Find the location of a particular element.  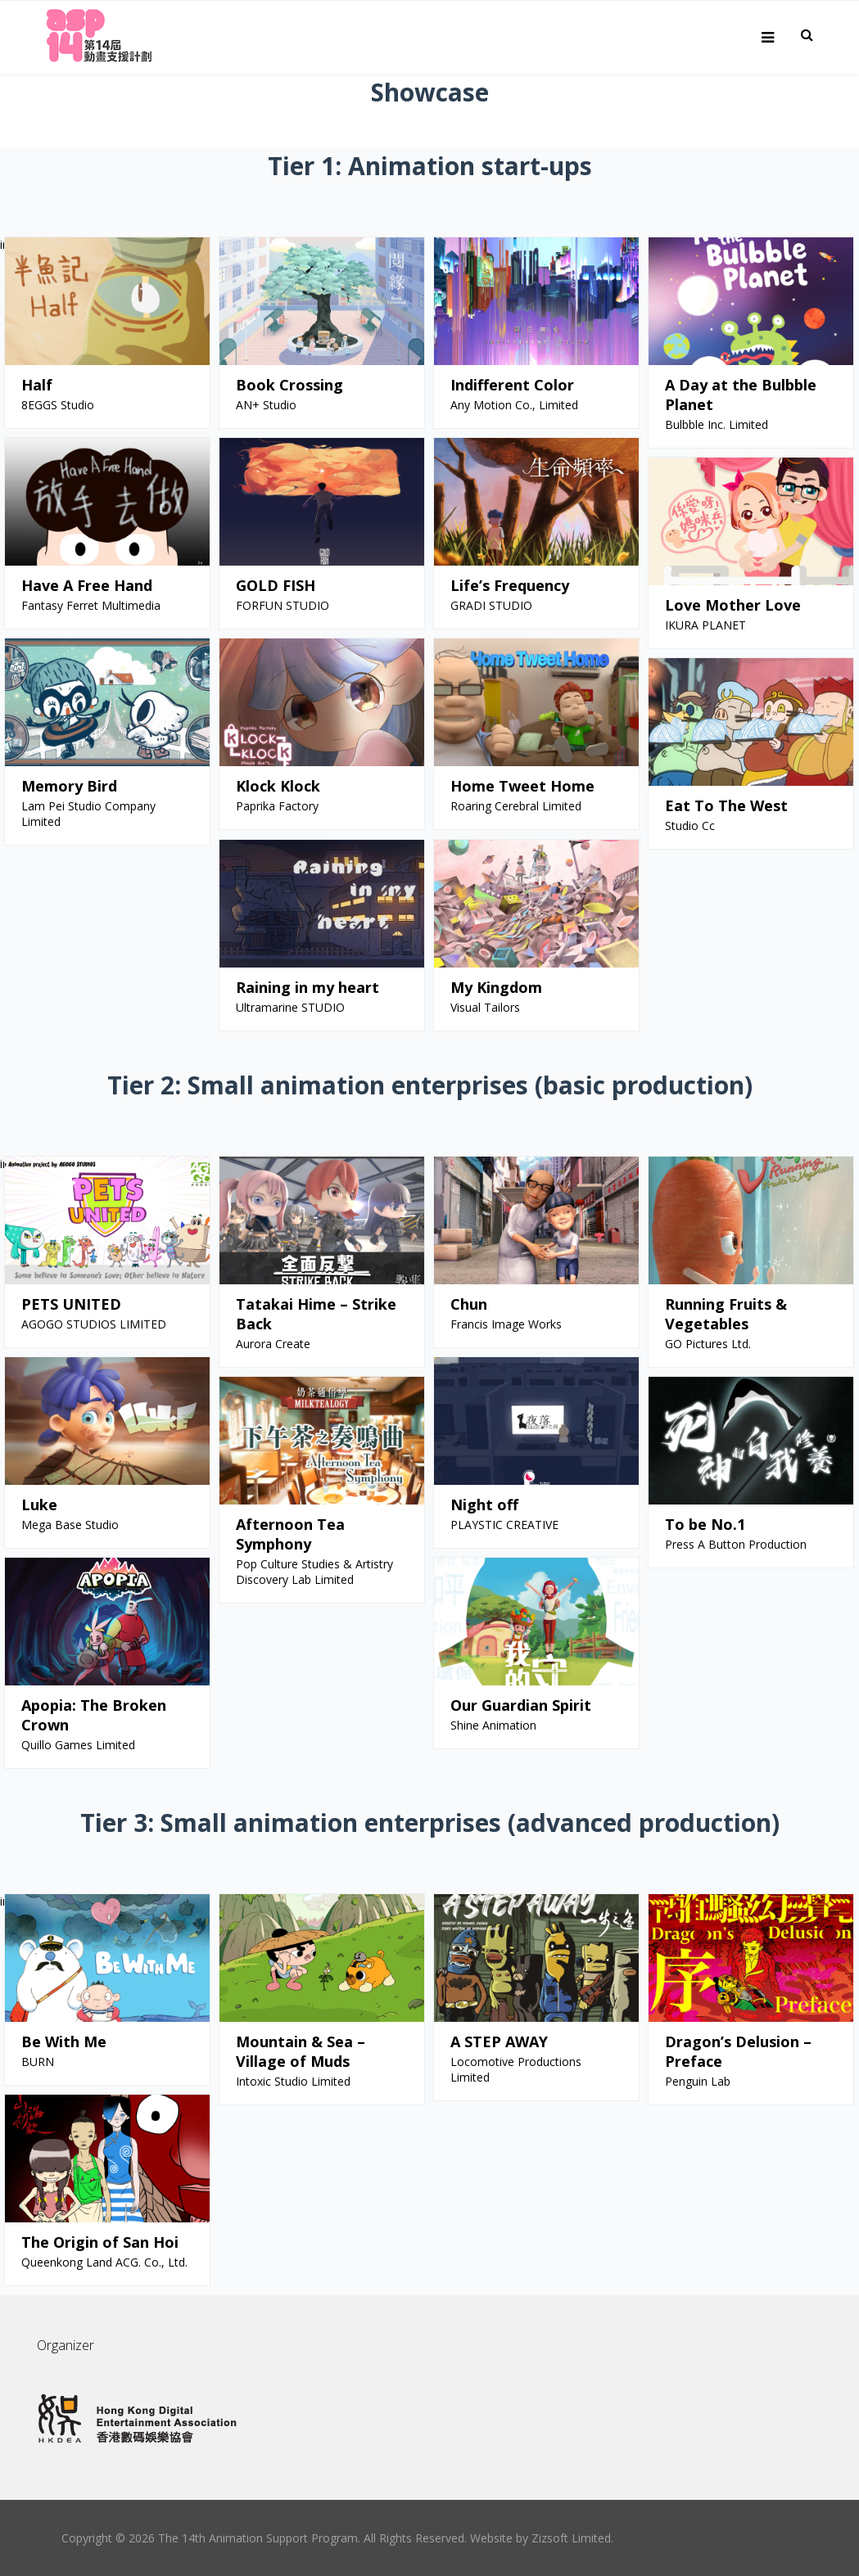

Penguin Lab is located at coordinates (697, 2081).